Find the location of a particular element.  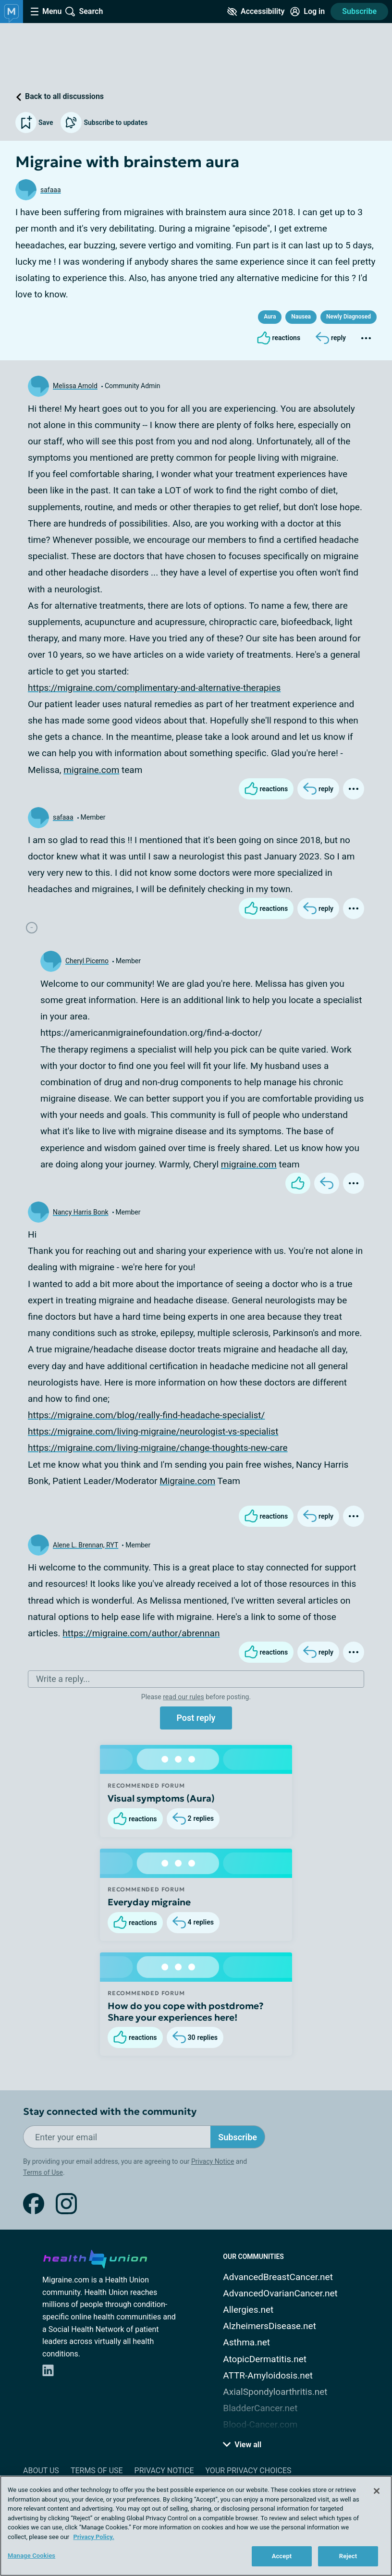

https://migraine.com/author/abrennan is located at coordinates (141, 1633).